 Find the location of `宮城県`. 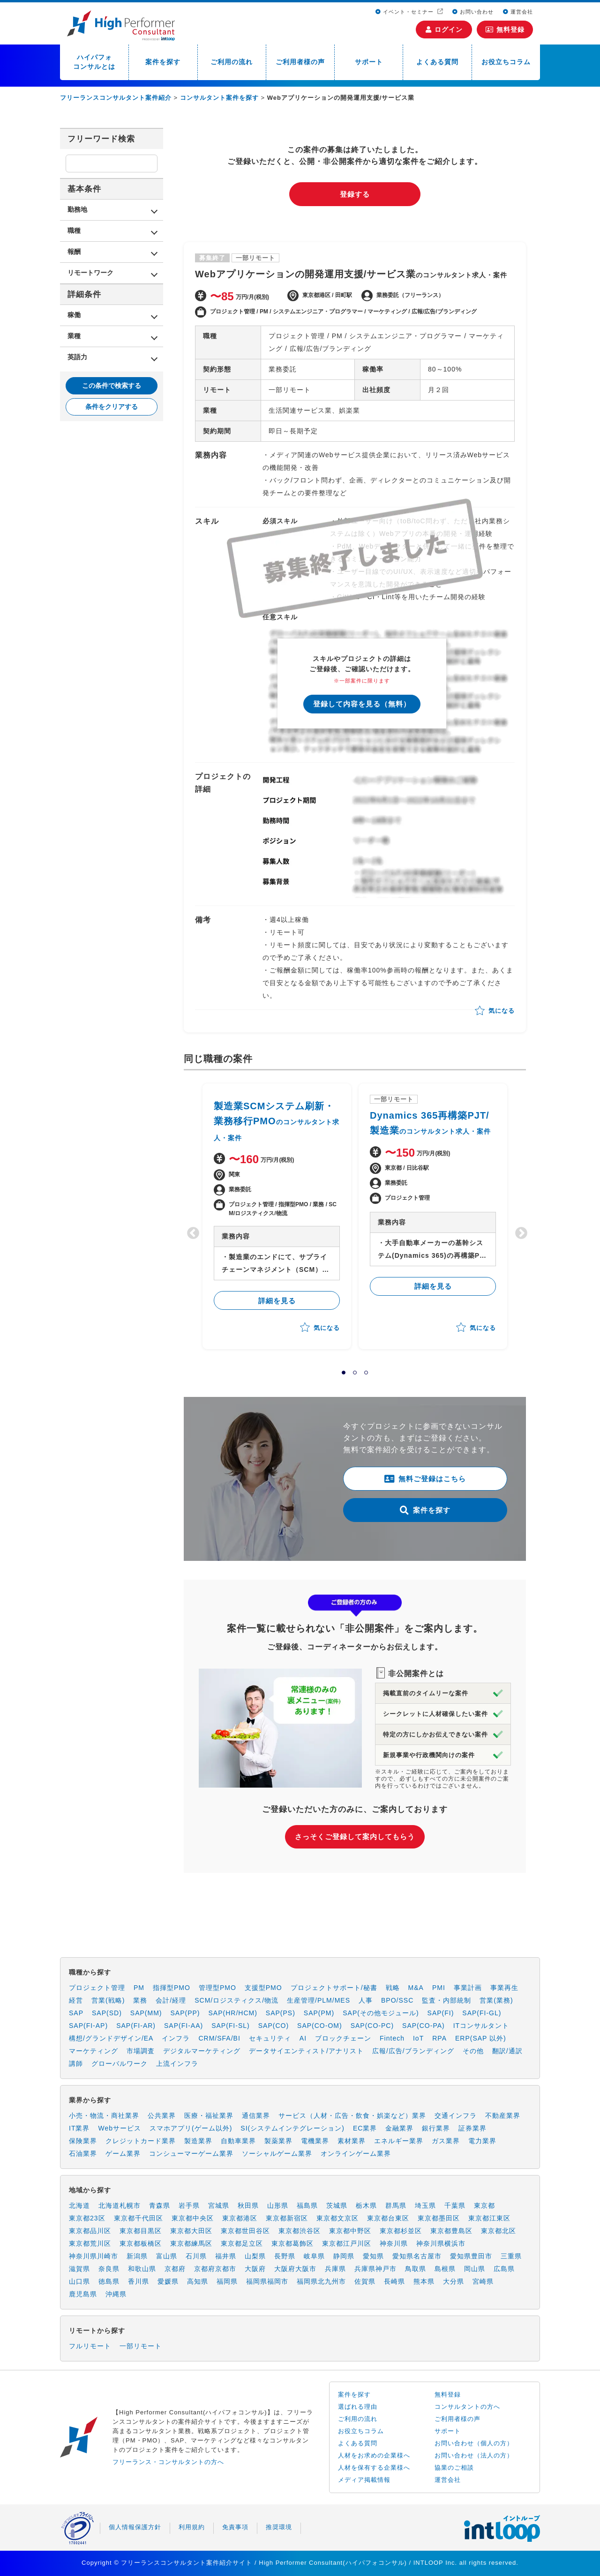

宮城県 is located at coordinates (218, 2205).